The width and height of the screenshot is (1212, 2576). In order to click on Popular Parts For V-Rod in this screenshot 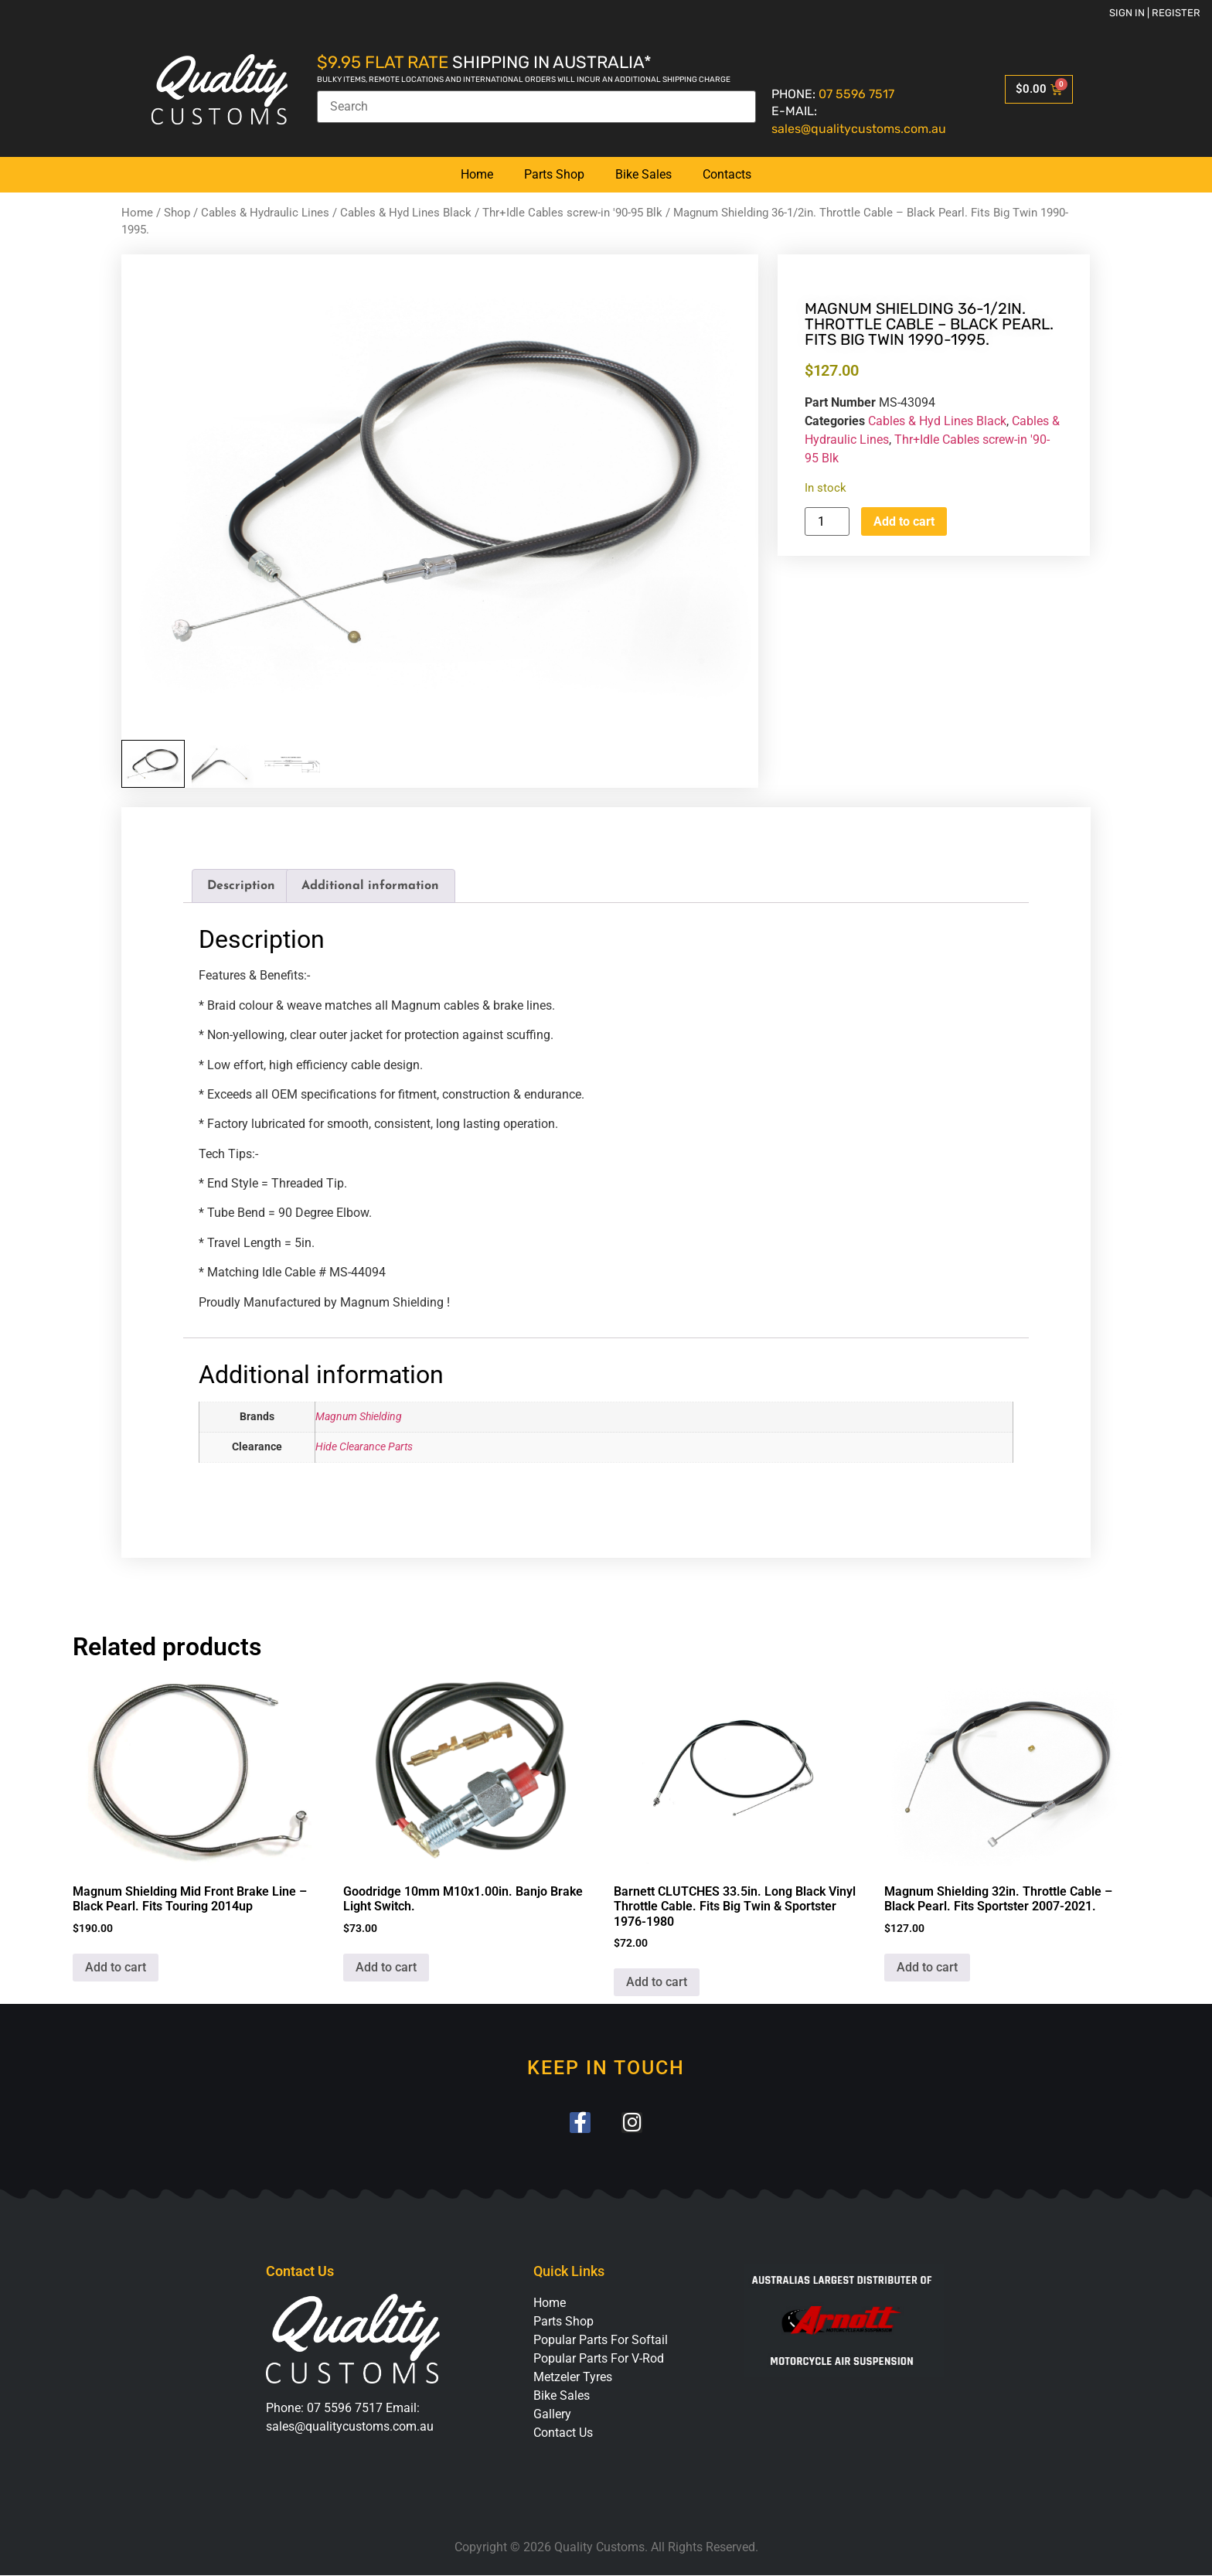, I will do `click(598, 2358)`.